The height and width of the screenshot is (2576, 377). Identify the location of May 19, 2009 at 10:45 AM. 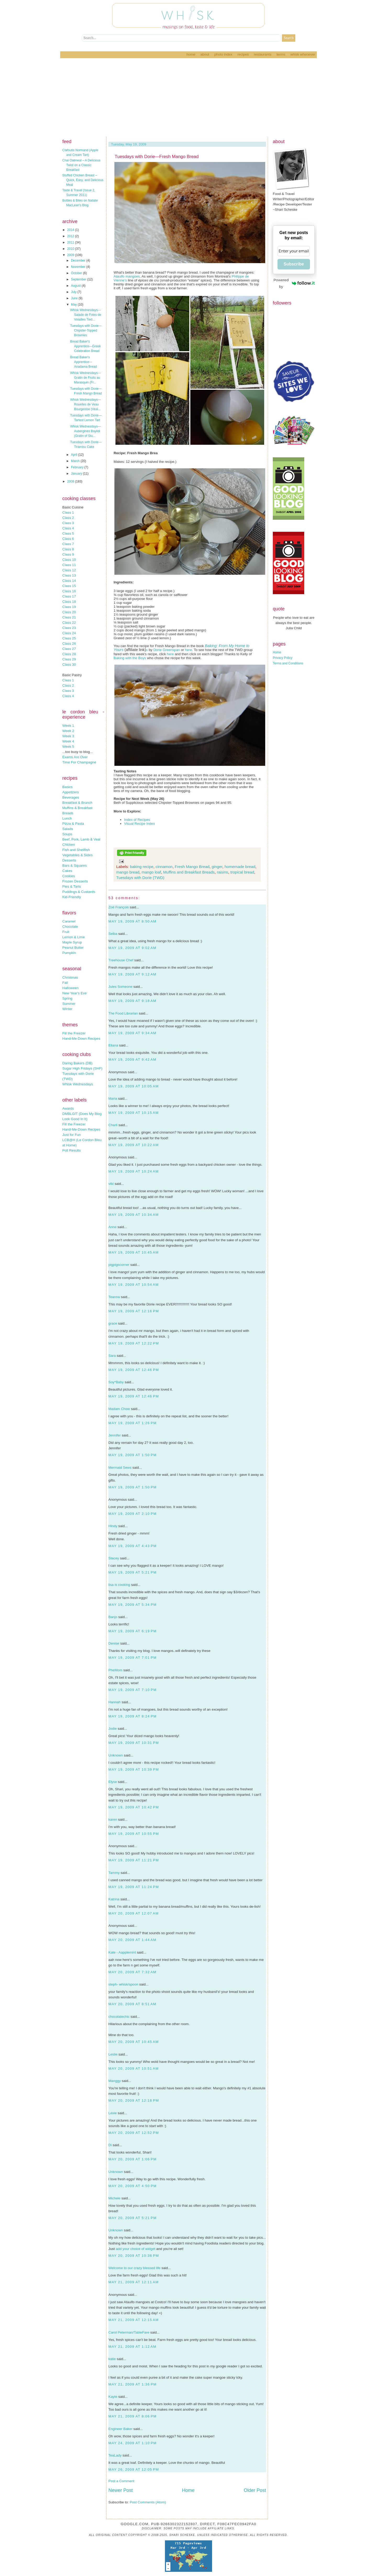
(133, 1252).